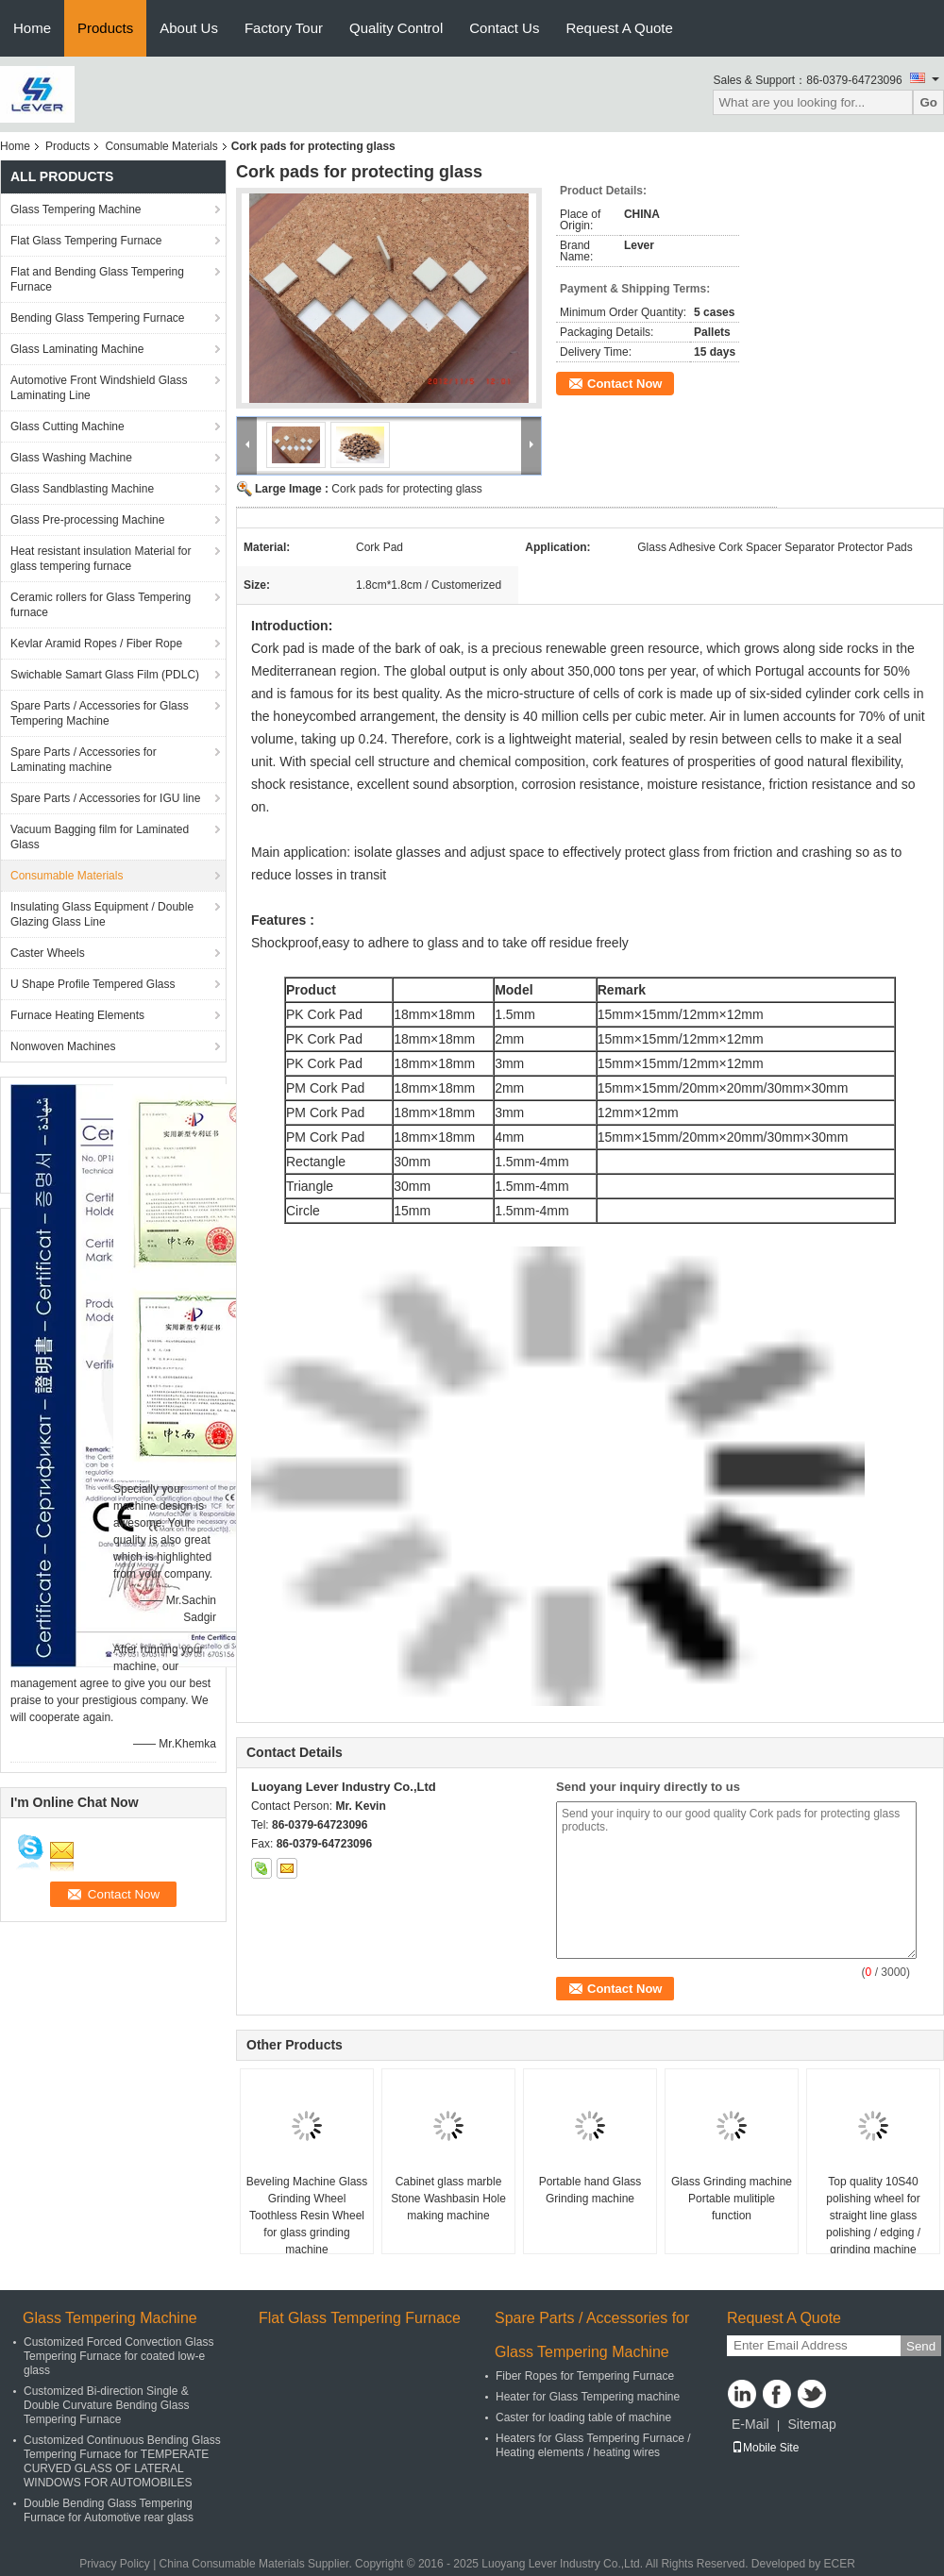  Describe the element at coordinates (873, 2215) in the screenshot. I see `Top quality 10S40 polishing wheel for straight line glass polishing / edging / grinding machine` at that location.